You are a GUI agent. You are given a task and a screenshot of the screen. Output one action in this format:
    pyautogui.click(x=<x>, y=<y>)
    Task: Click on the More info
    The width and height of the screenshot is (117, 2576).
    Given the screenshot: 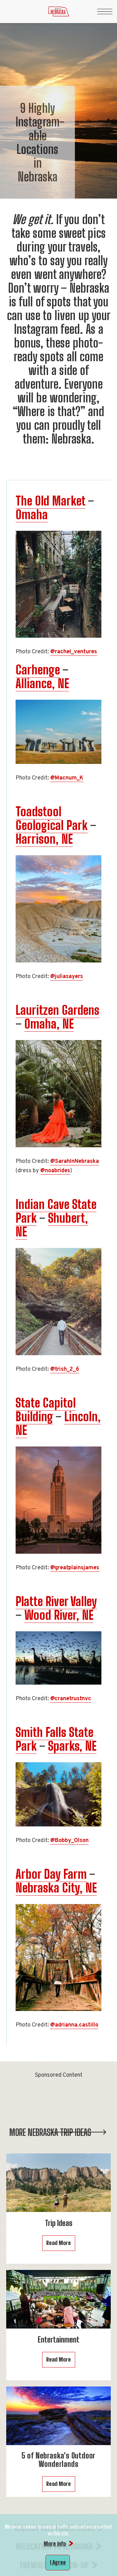 What is the action you would take?
    pyautogui.click(x=55, y=2543)
    